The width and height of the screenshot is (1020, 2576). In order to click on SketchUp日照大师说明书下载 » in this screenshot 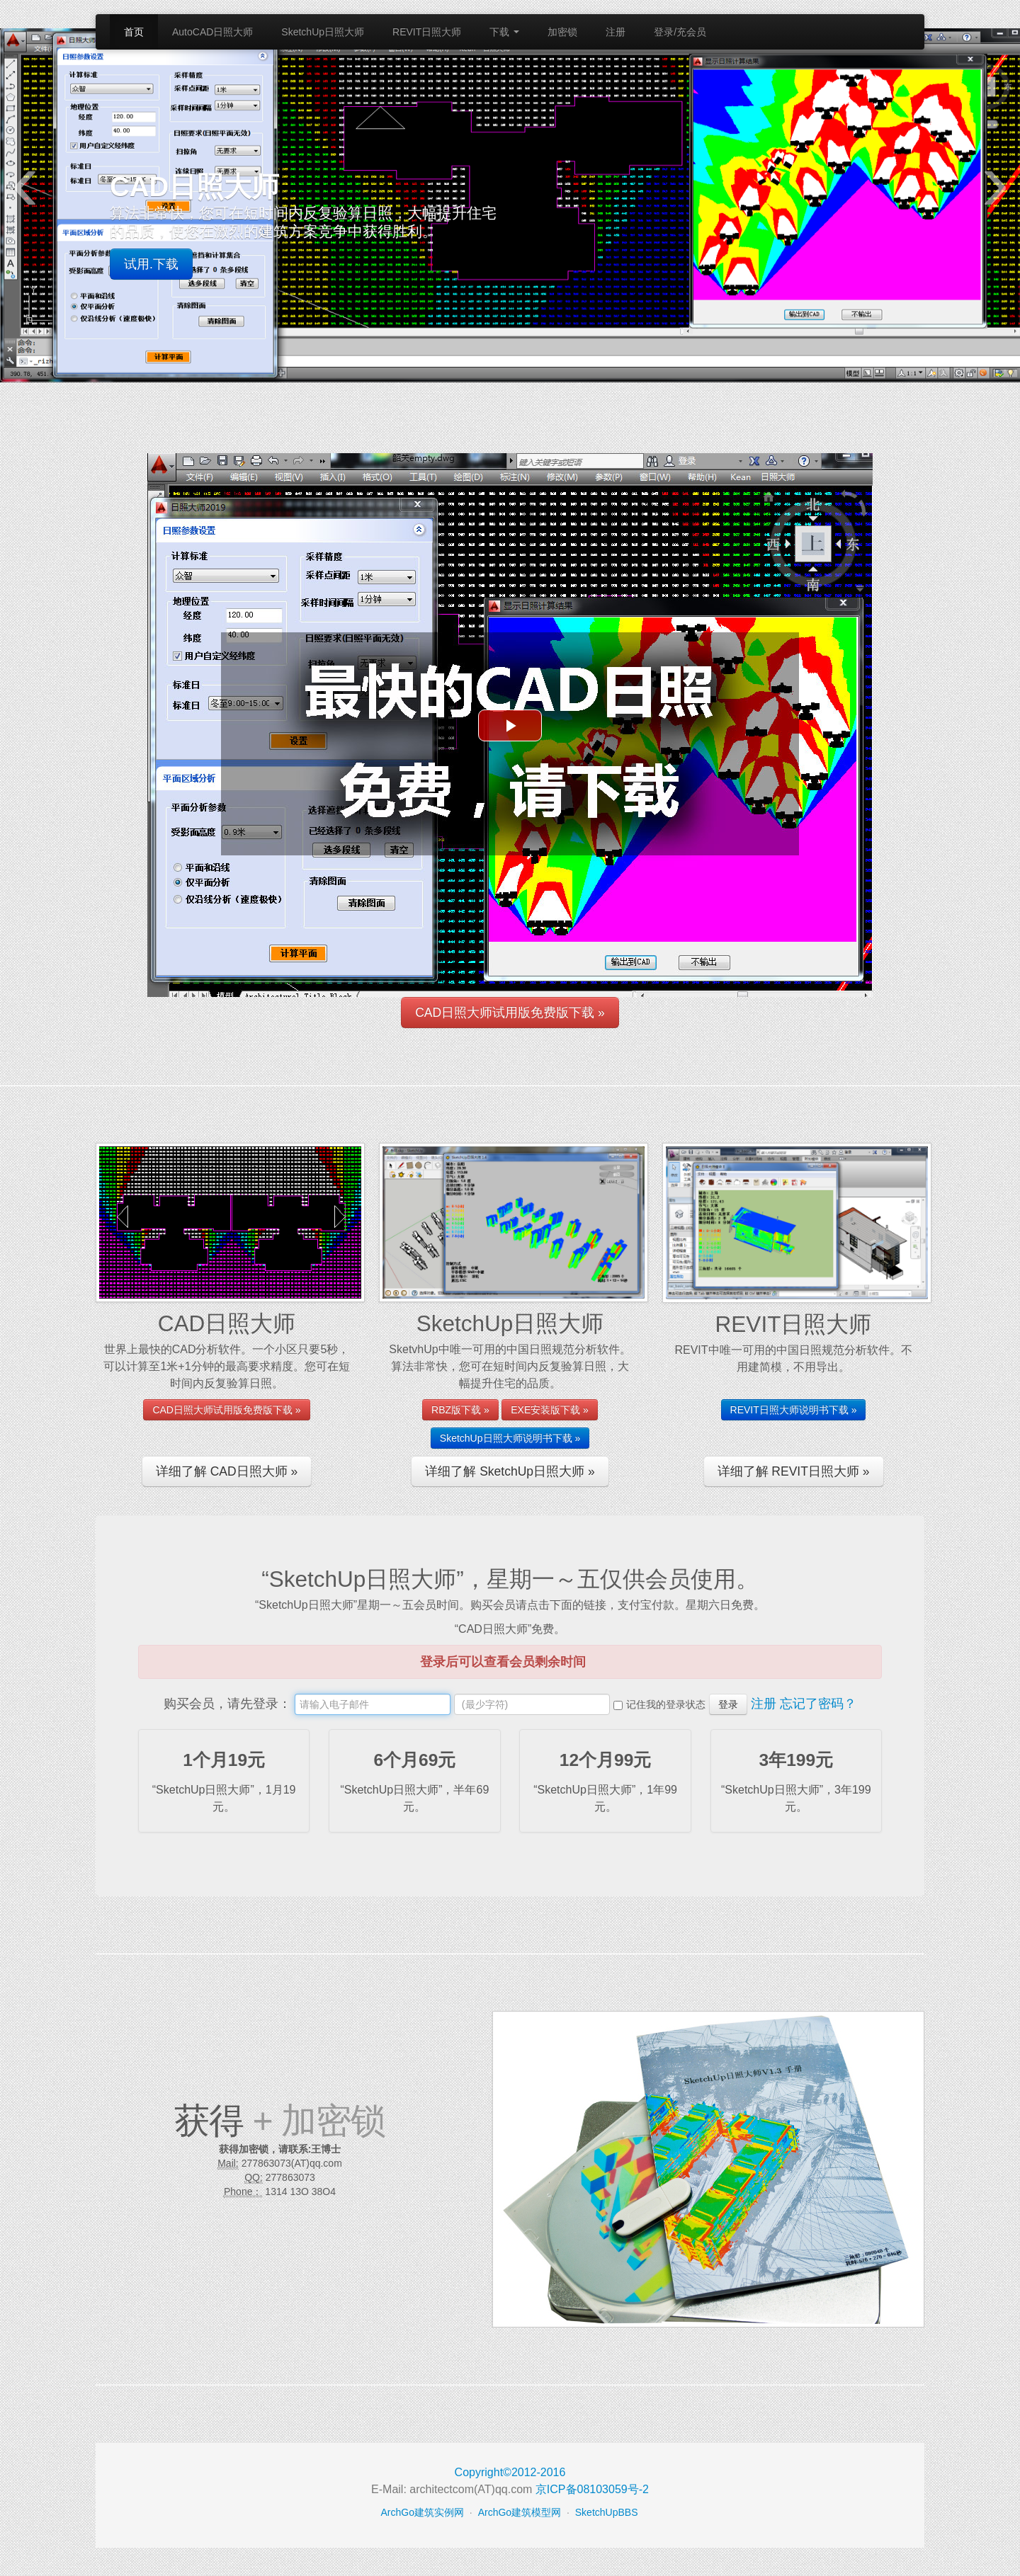, I will do `click(510, 1438)`.